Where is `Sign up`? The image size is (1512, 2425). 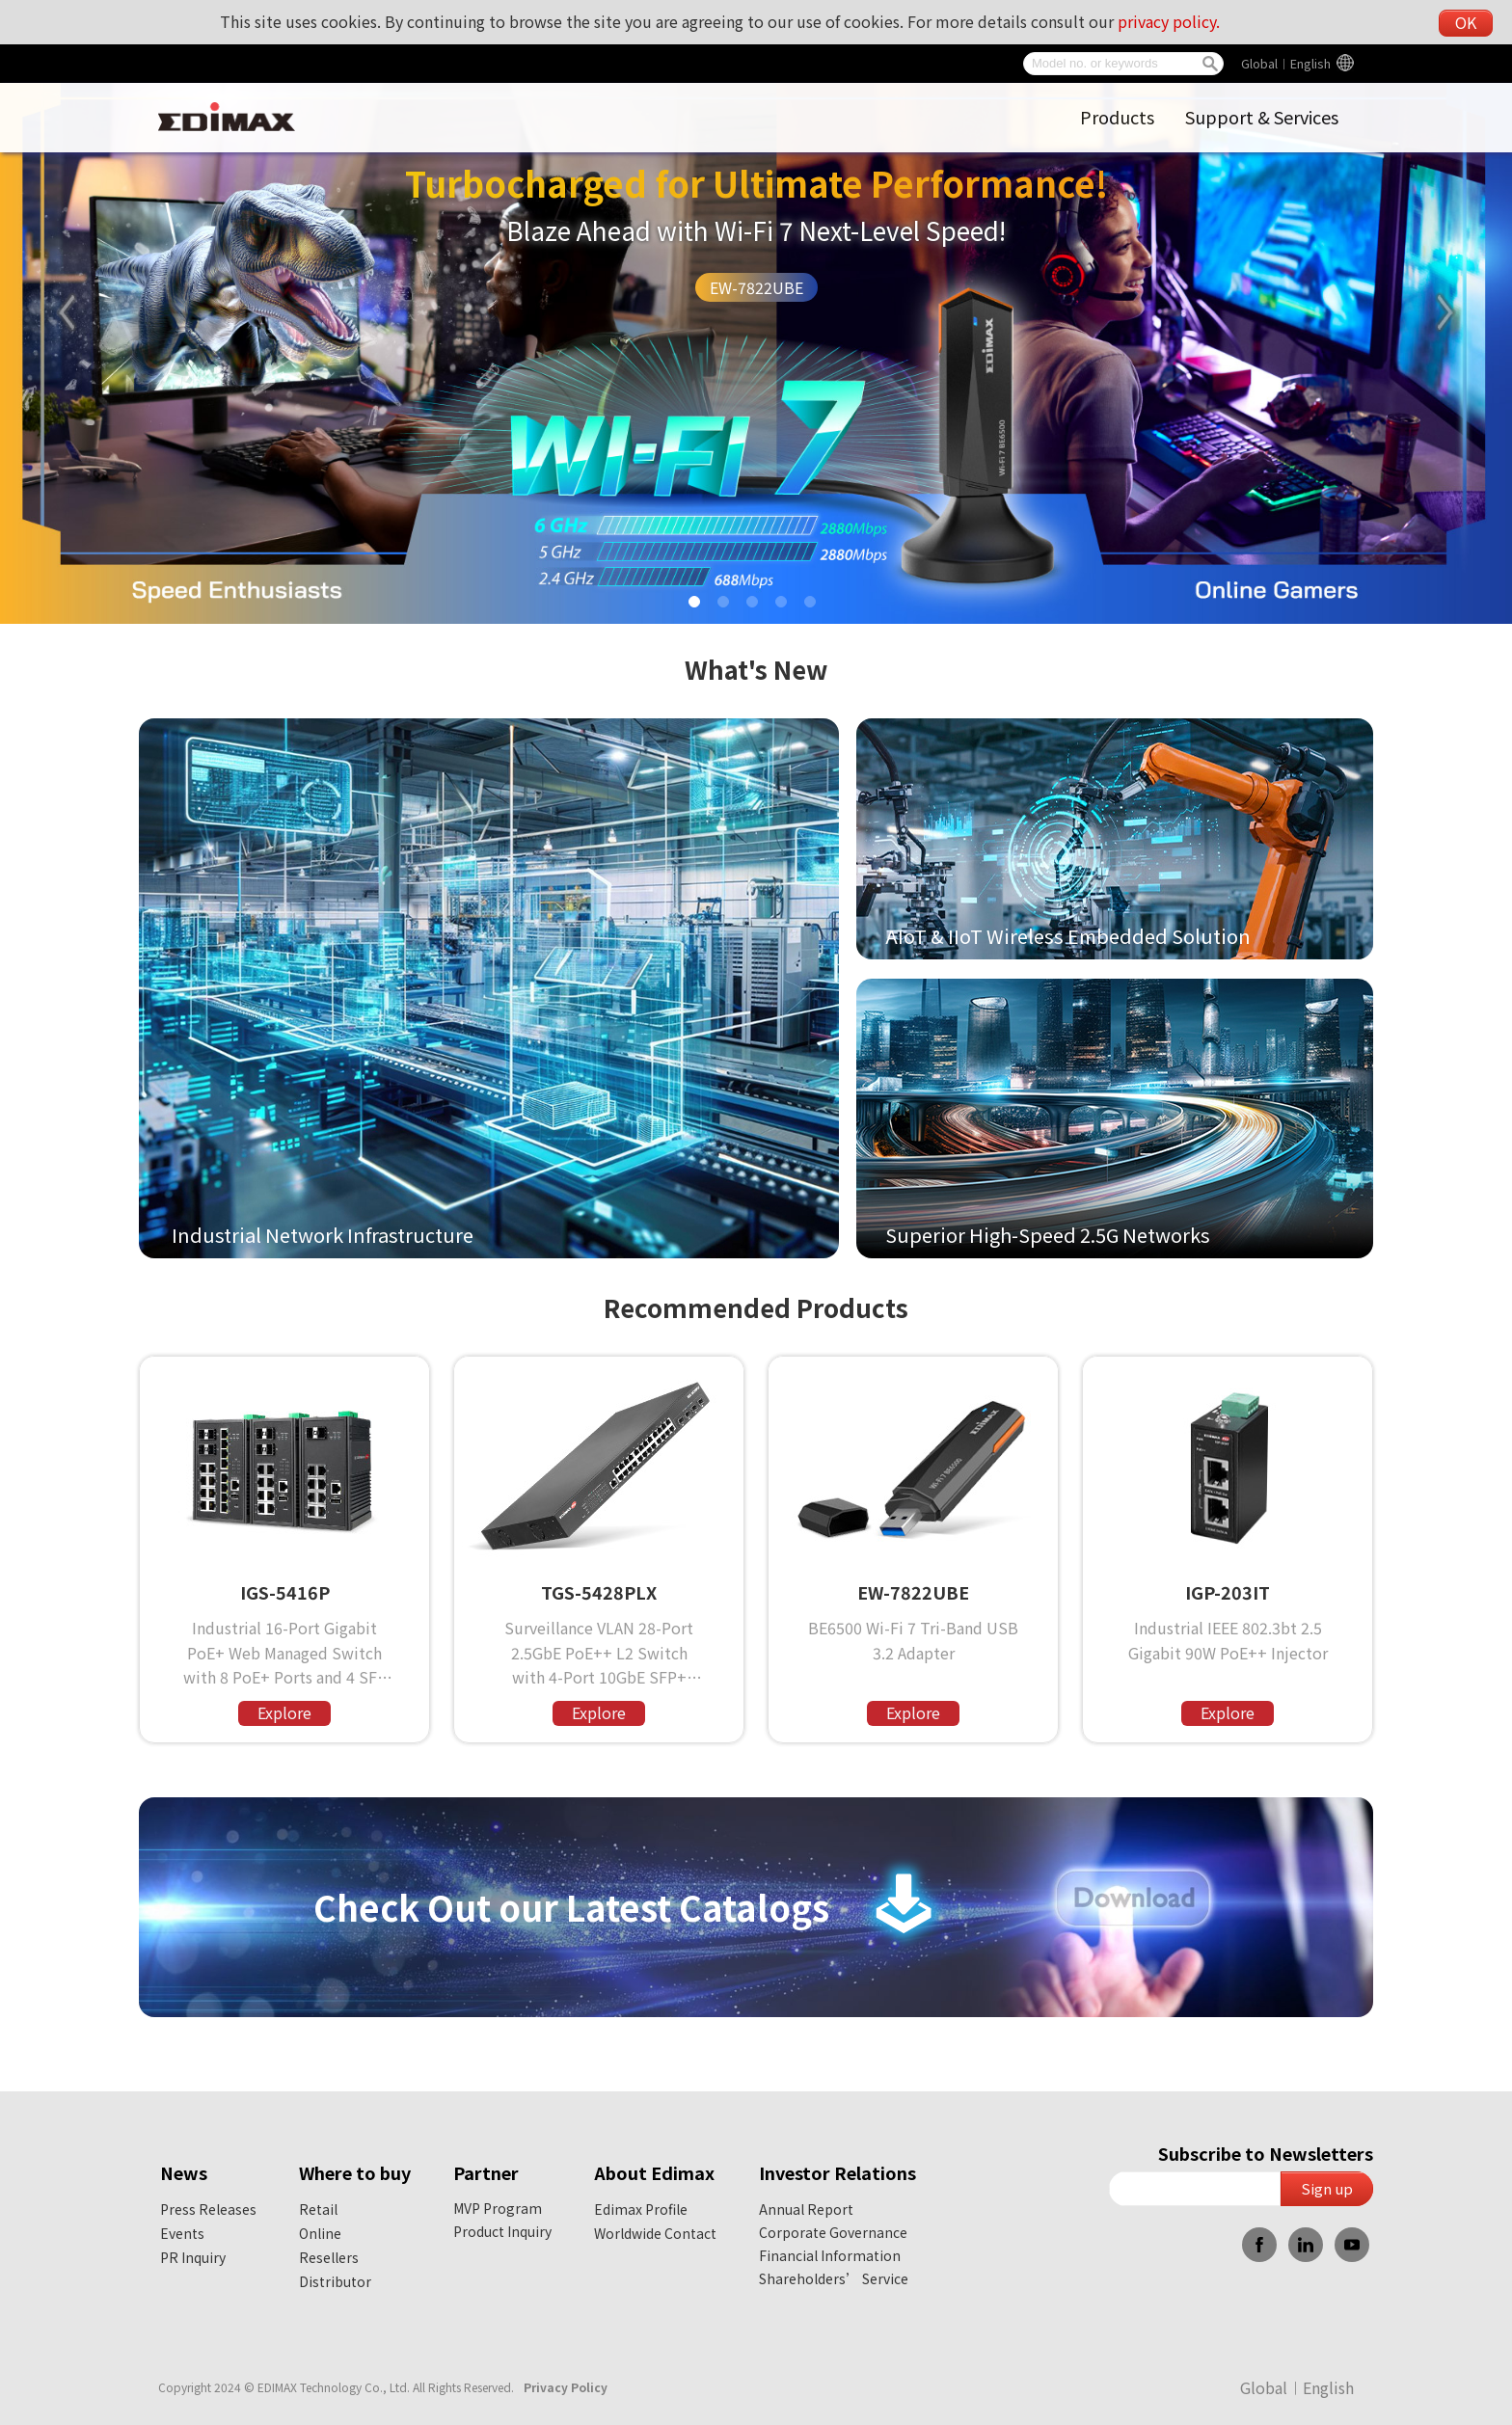 Sign up is located at coordinates (1327, 2188).